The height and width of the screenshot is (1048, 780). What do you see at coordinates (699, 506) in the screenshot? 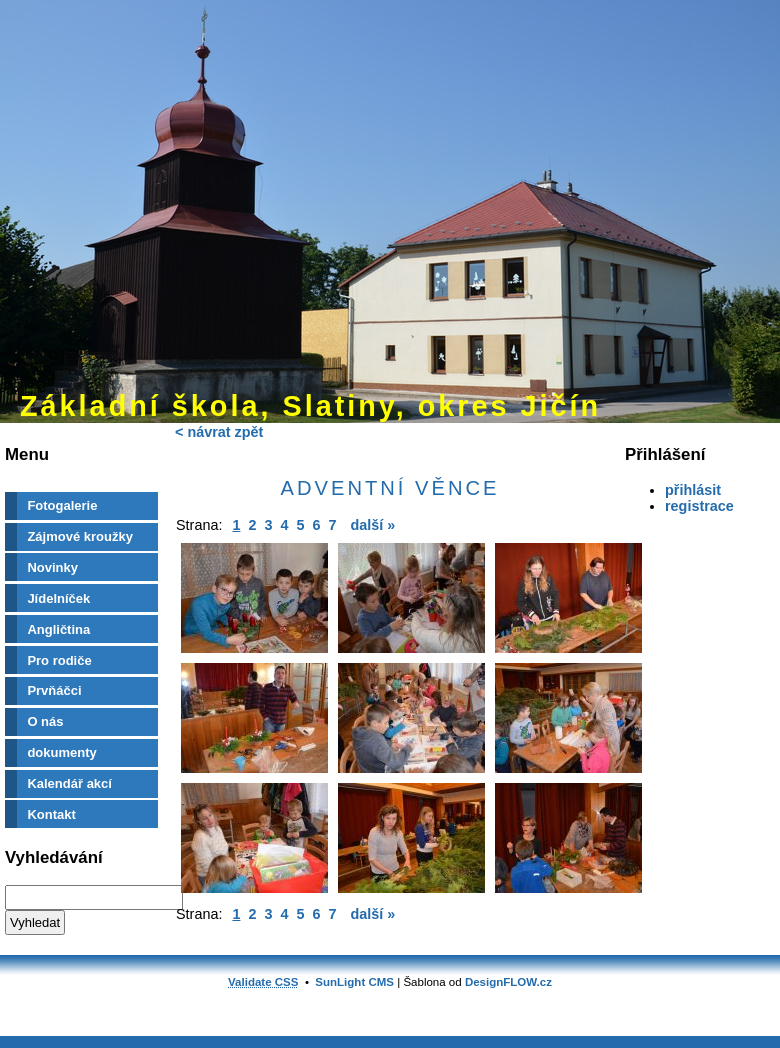
I see `registrace` at bounding box center [699, 506].